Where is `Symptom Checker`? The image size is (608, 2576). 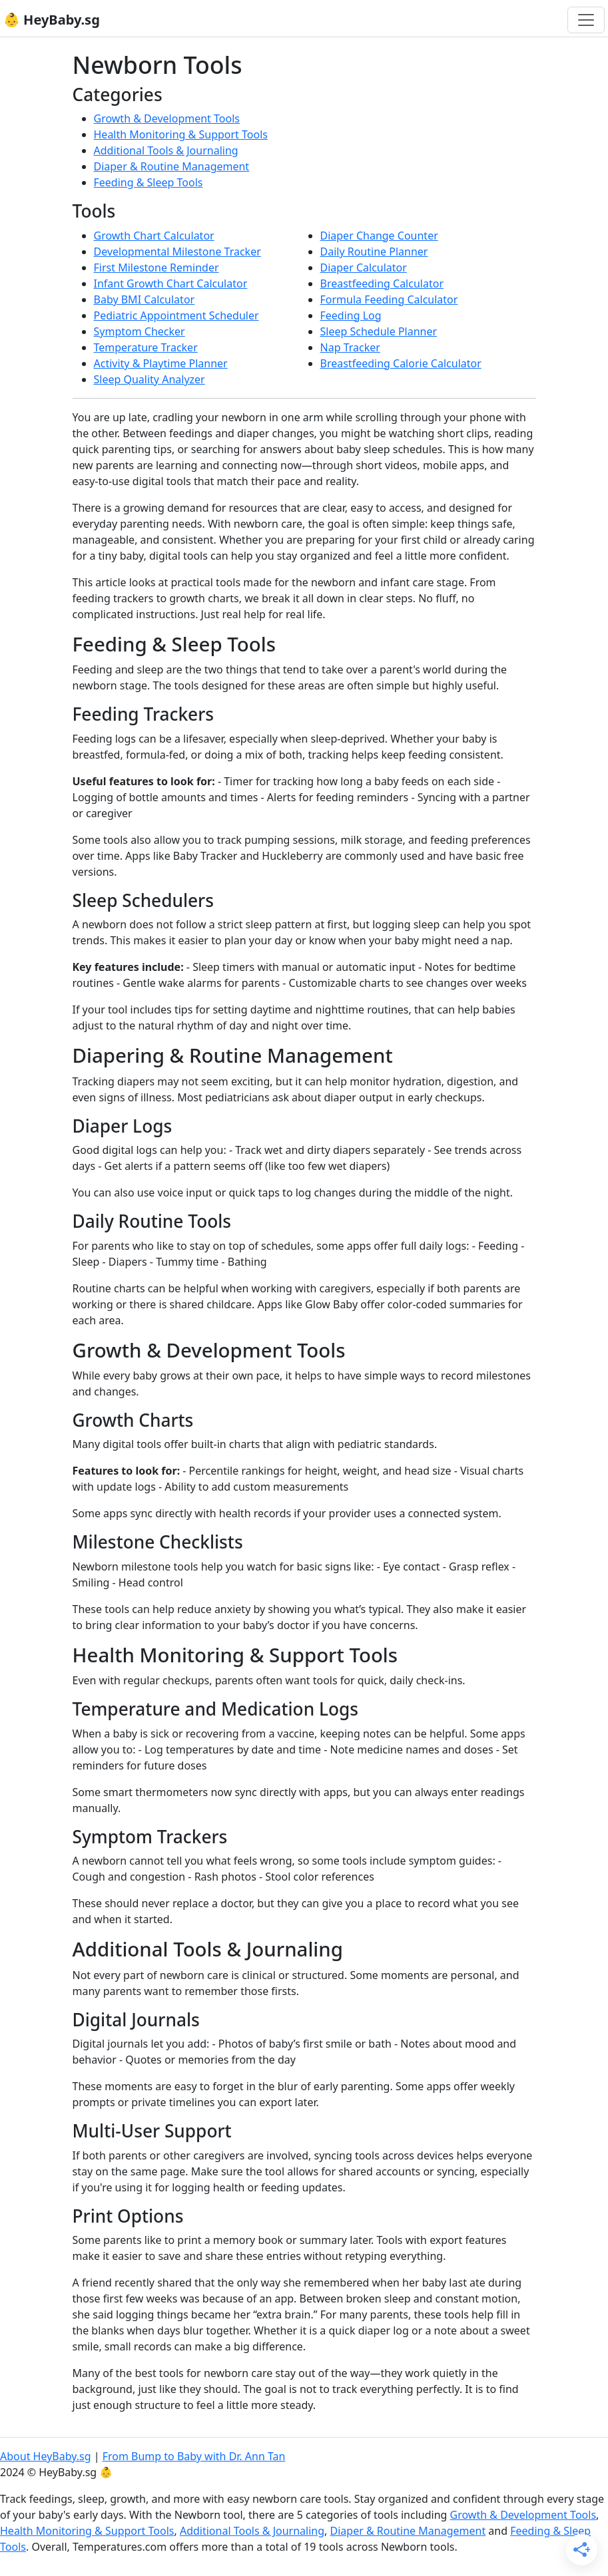
Symptom Checker is located at coordinates (139, 331).